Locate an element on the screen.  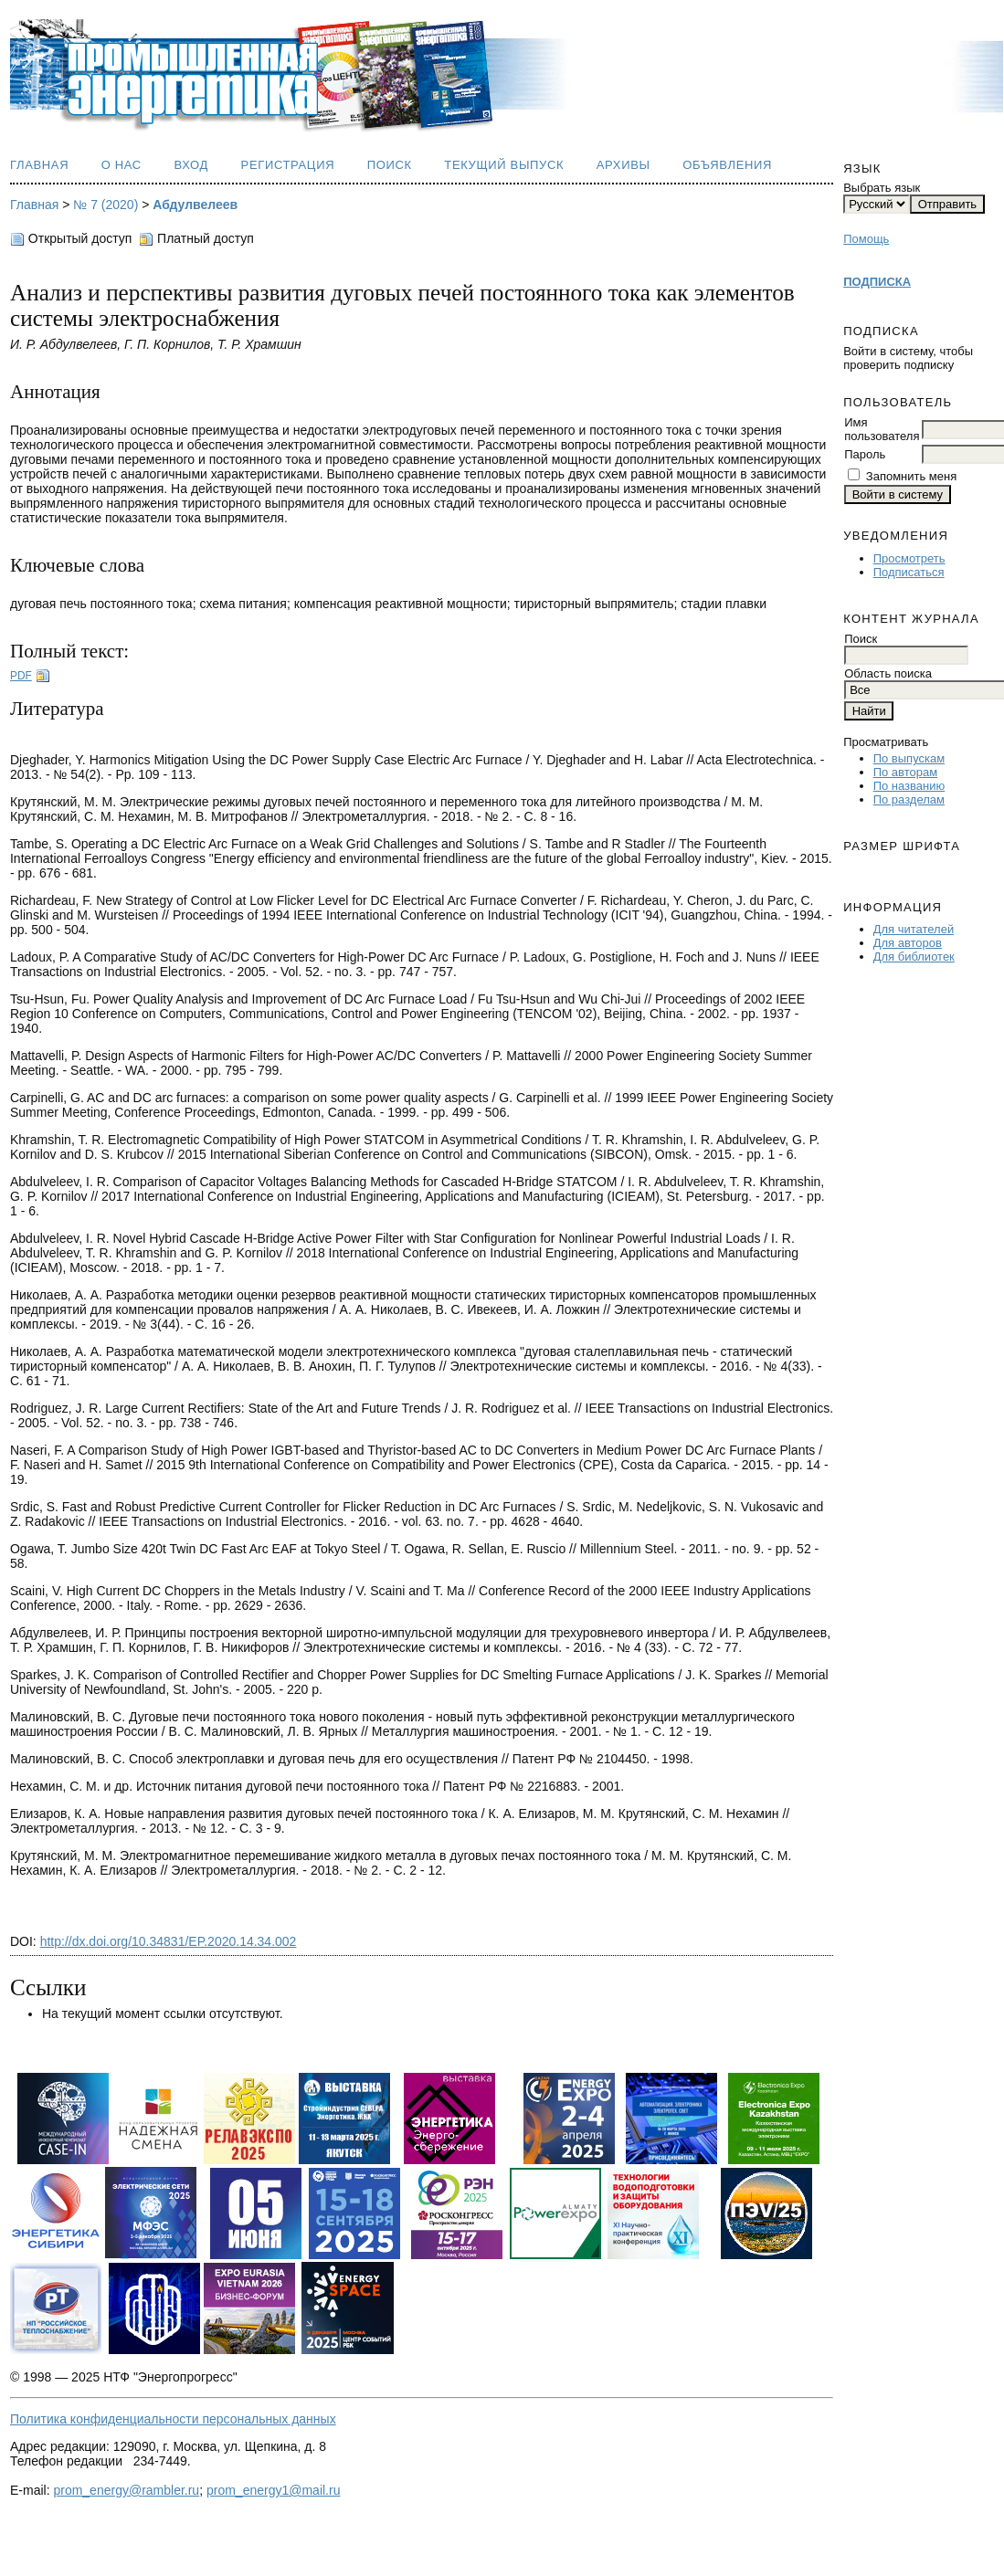
Абдулвелеев is located at coordinates (195, 204).